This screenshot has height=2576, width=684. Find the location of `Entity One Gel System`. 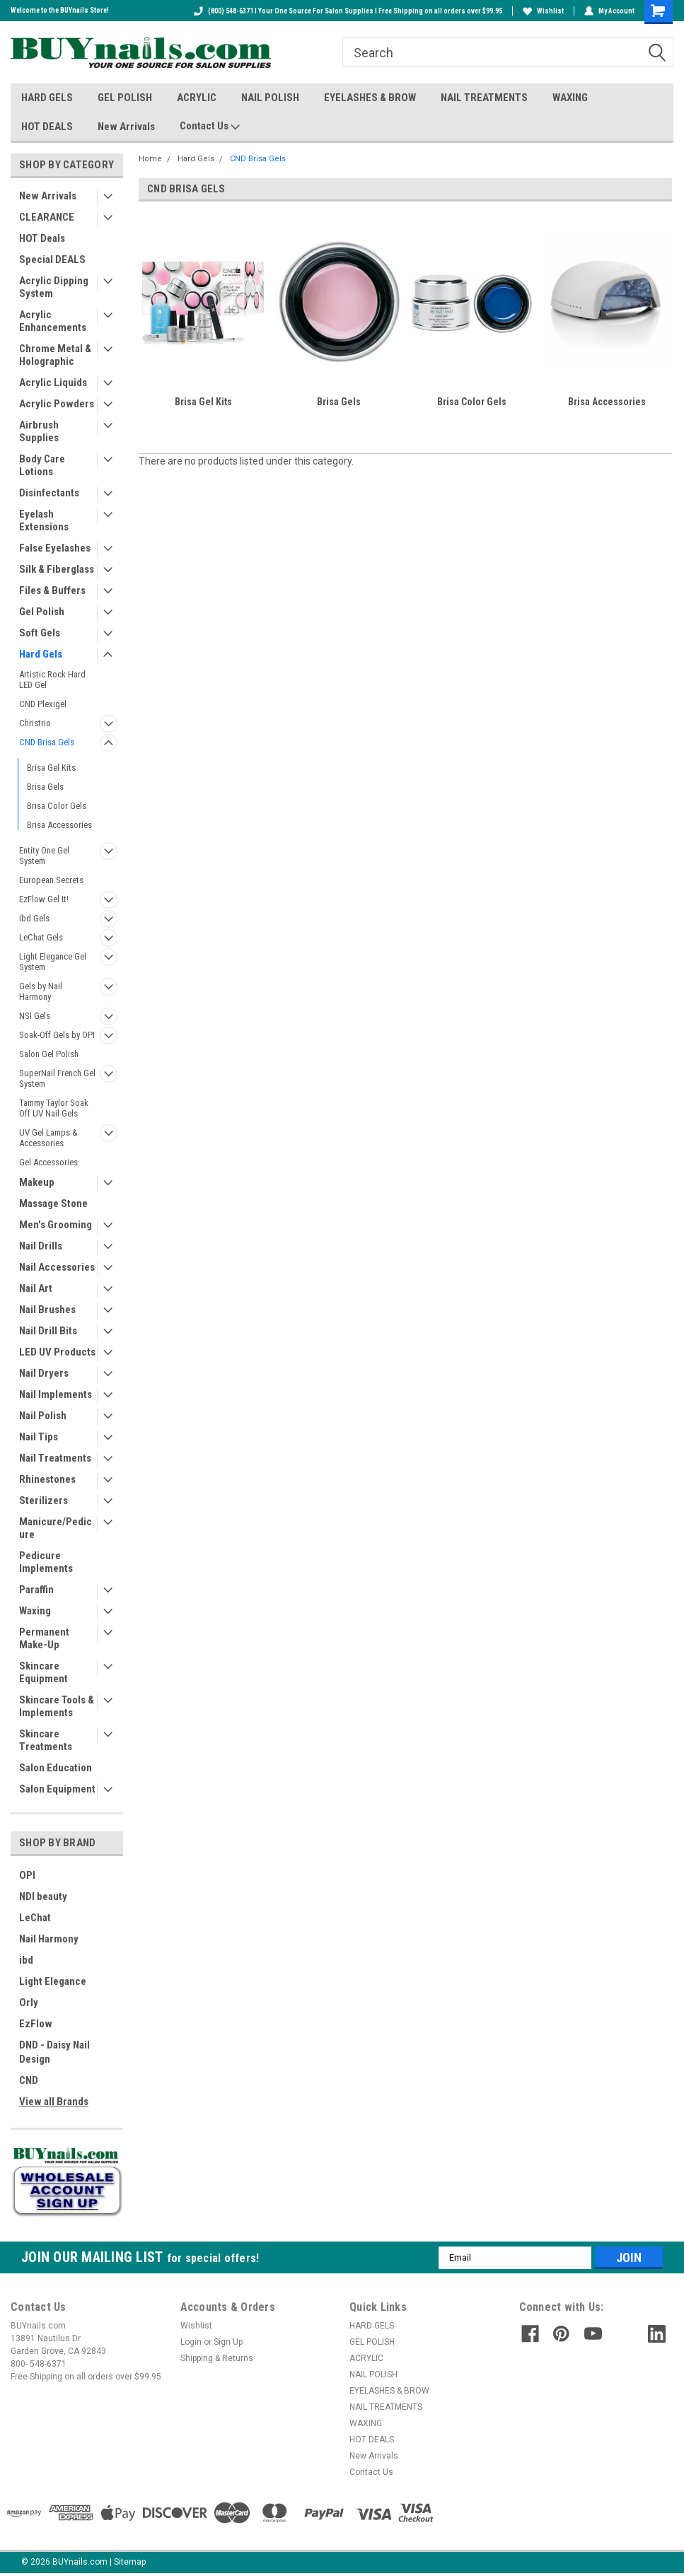

Entity One Gel System is located at coordinates (44, 855).